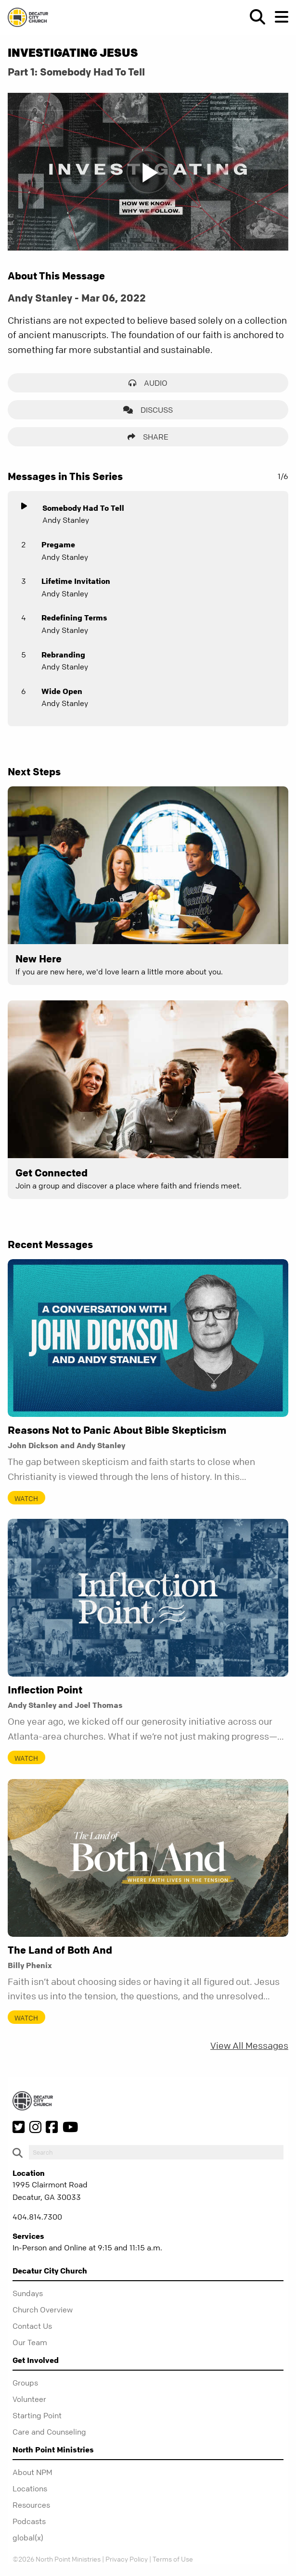  I want to click on global(x), so click(28, 2537).